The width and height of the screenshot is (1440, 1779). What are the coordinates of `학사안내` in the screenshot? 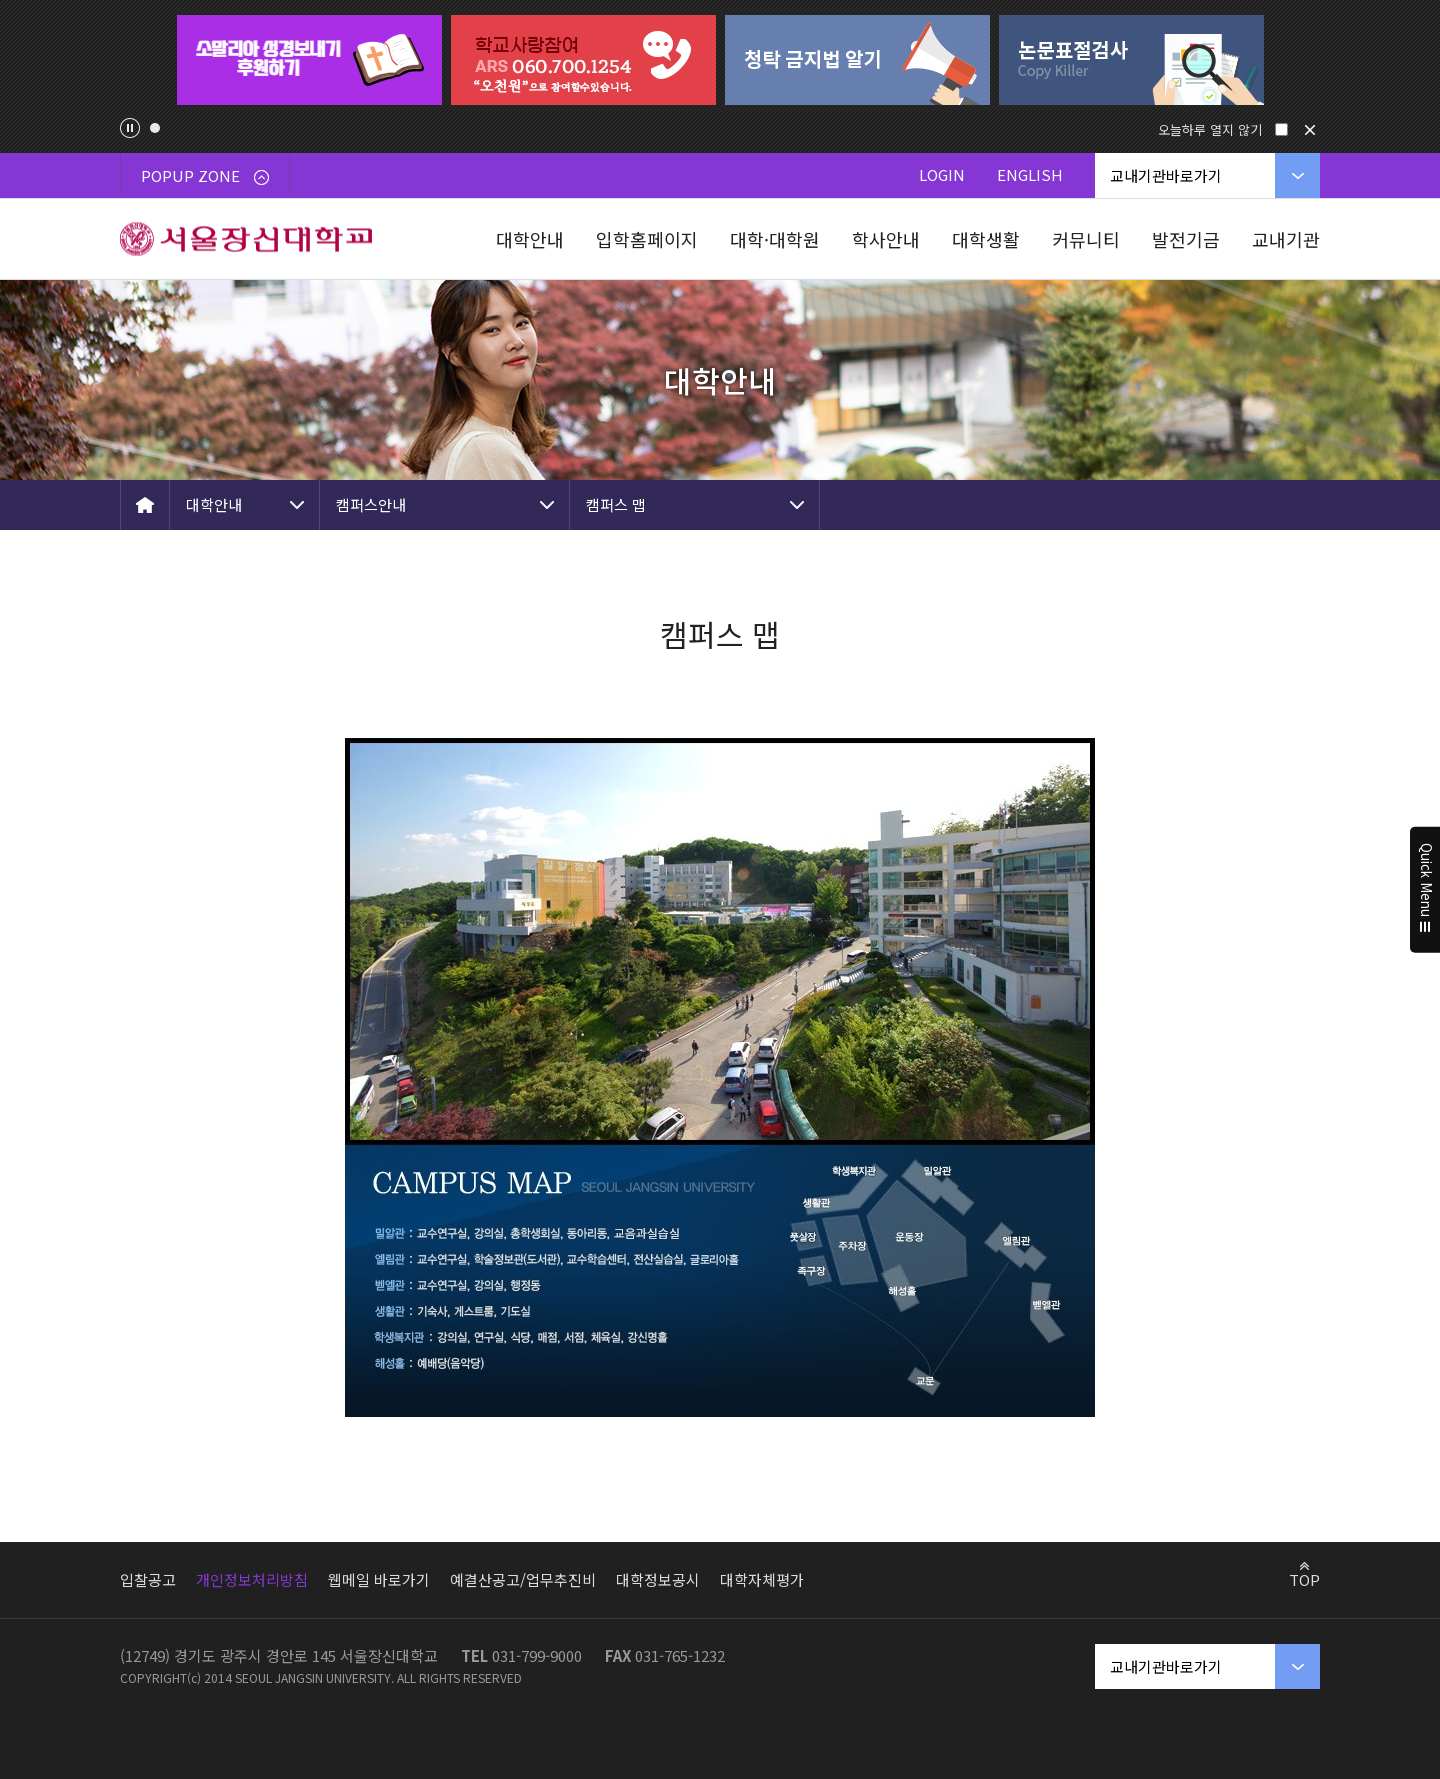 It's located at (886, 239).